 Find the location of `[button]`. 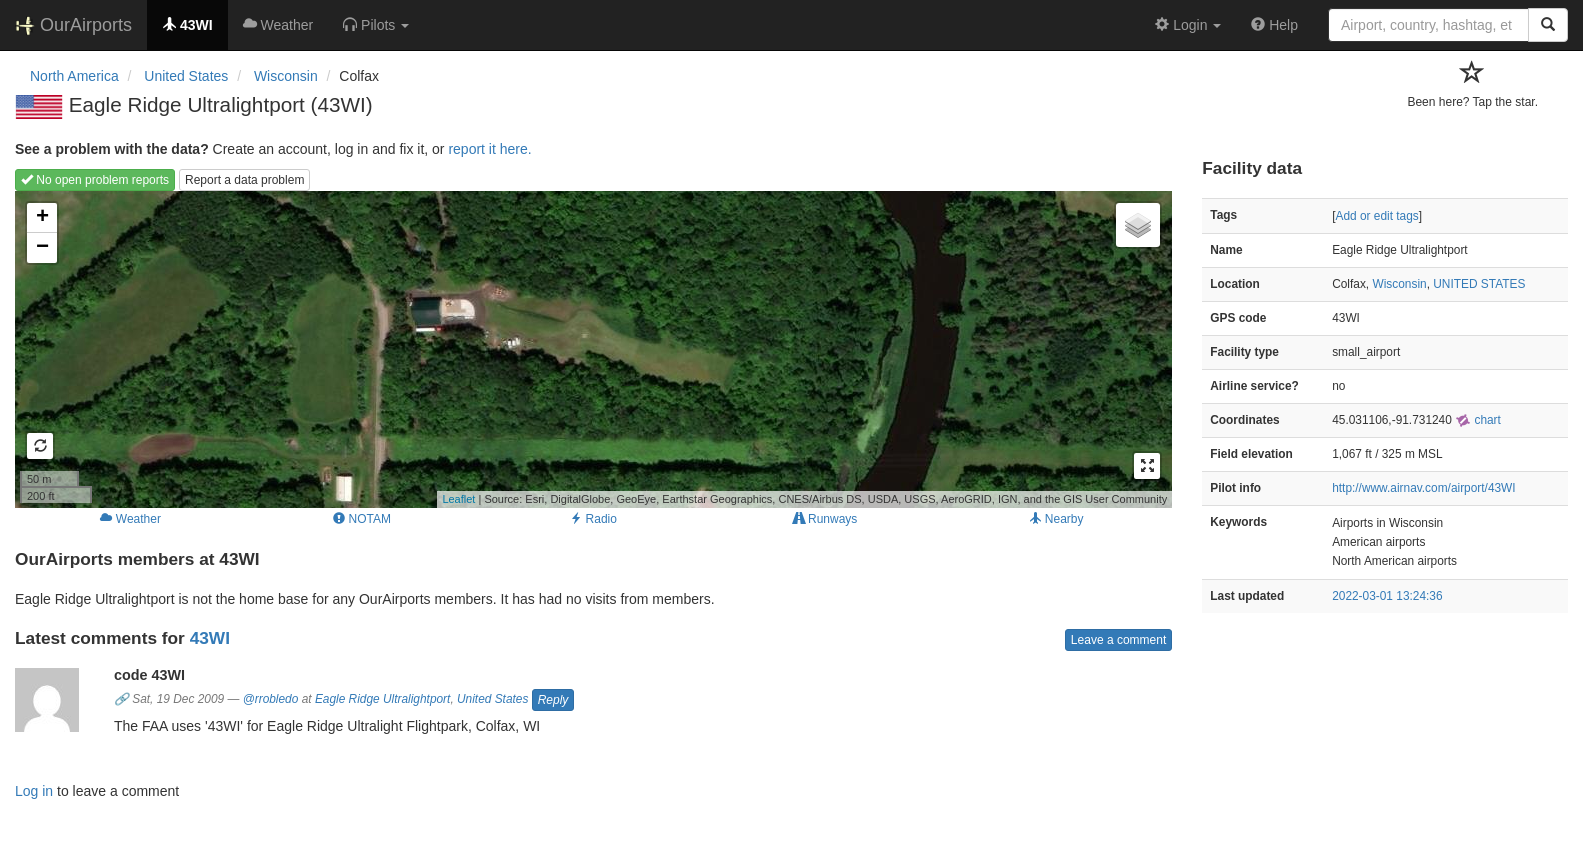

[button] is located at coordinates (376, 25).